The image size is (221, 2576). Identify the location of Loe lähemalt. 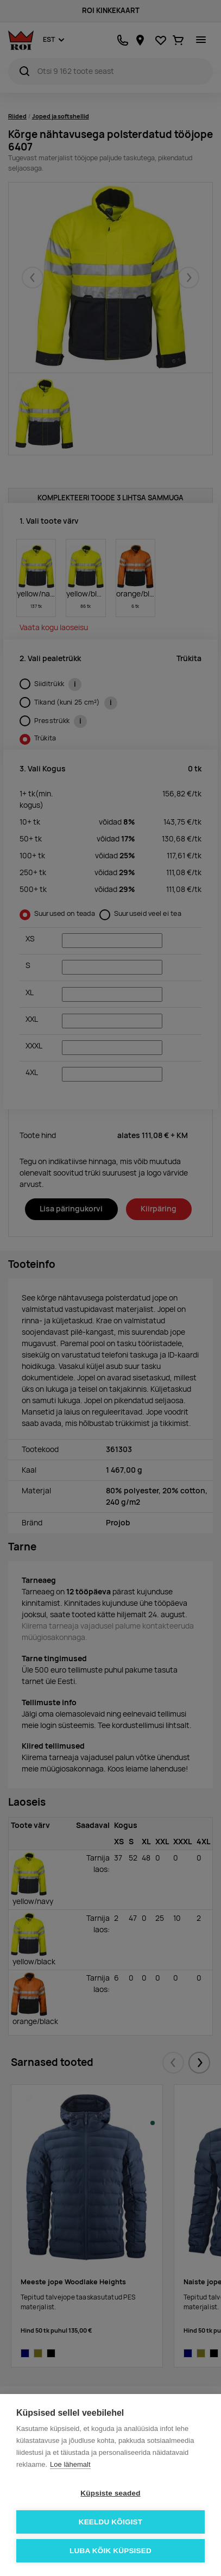
(70, 2464).